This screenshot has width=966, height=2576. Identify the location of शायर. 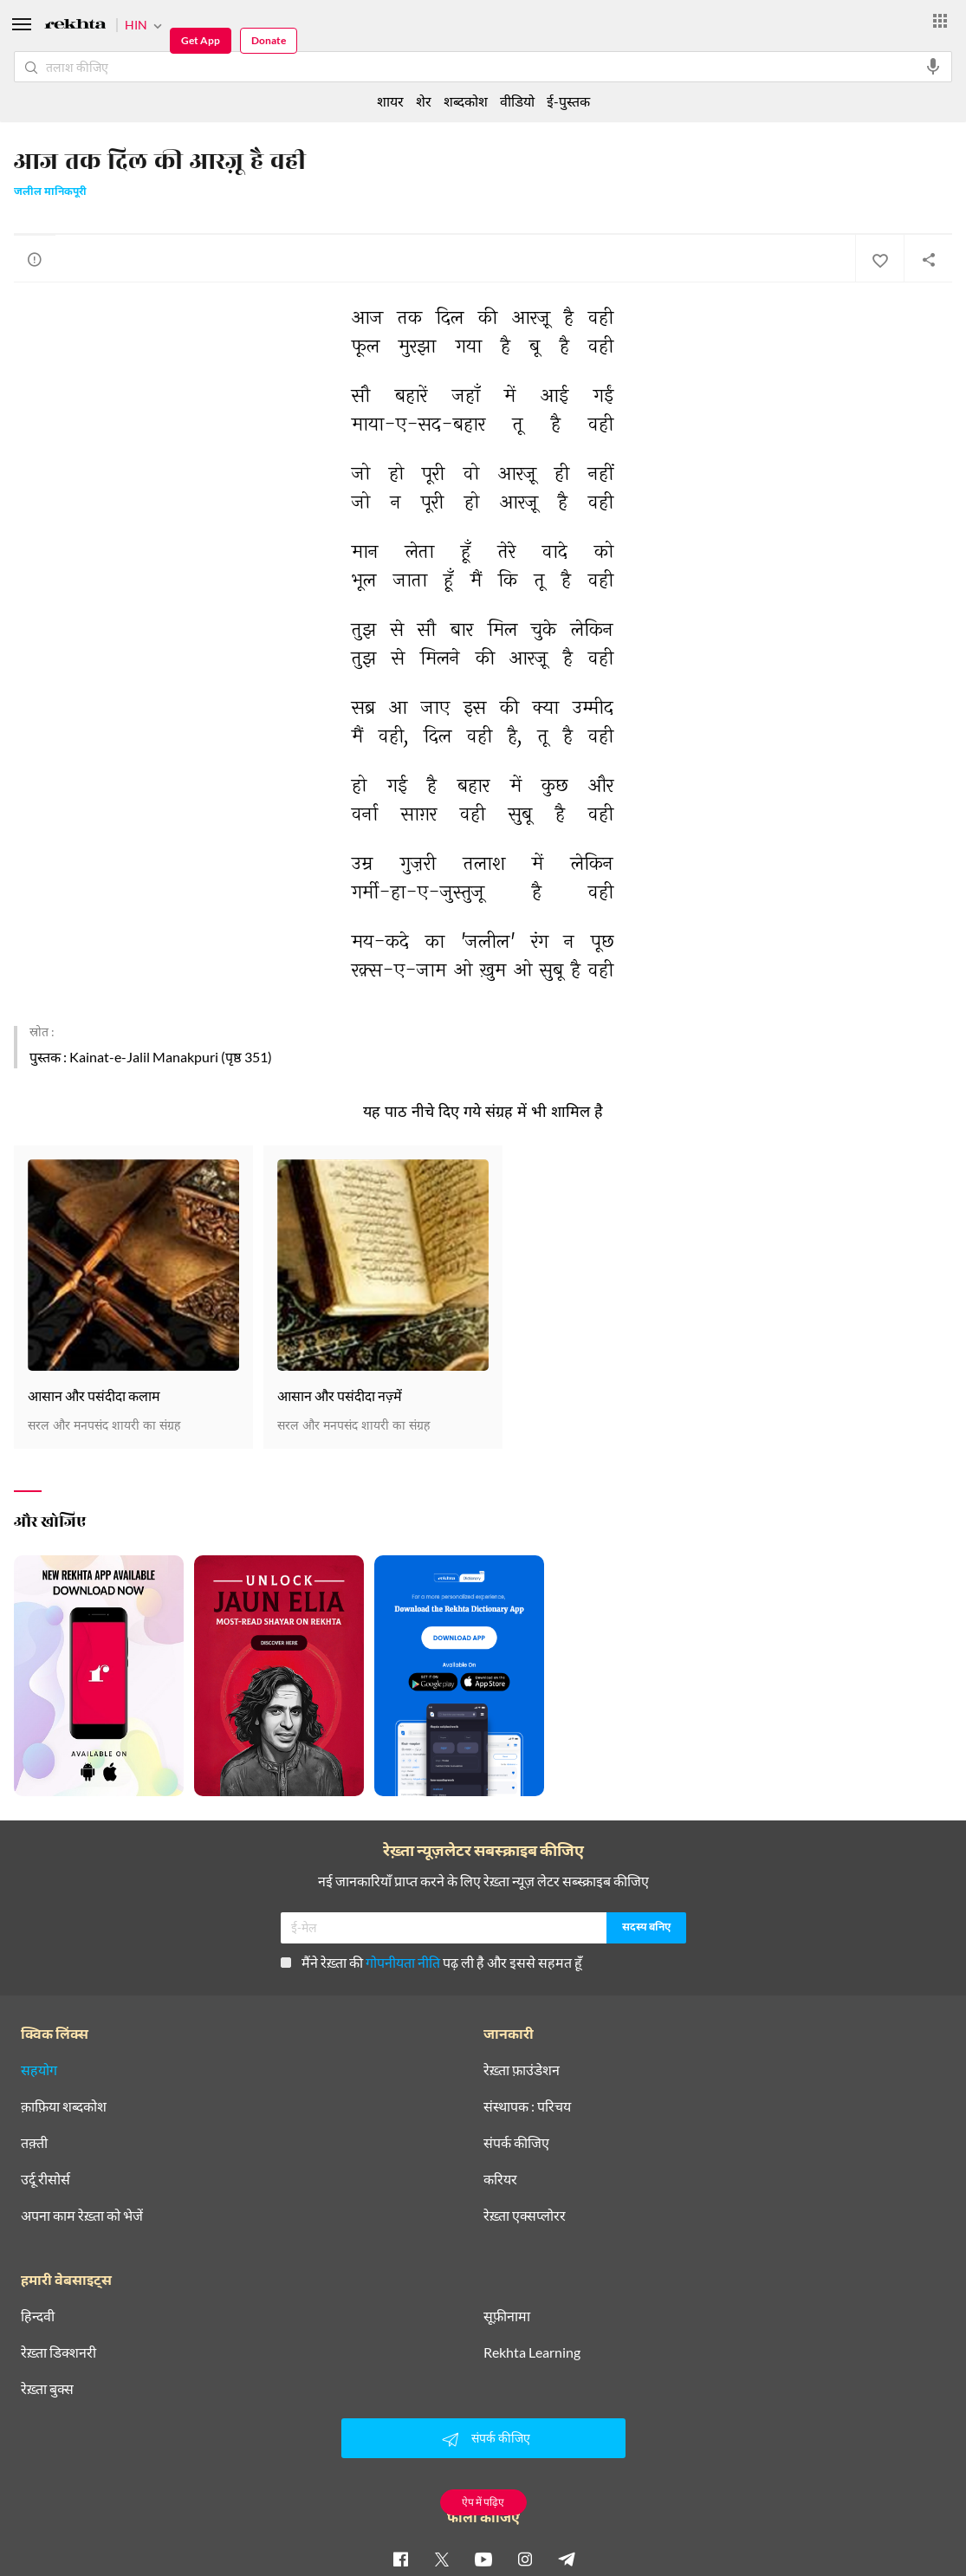
(390, 101).